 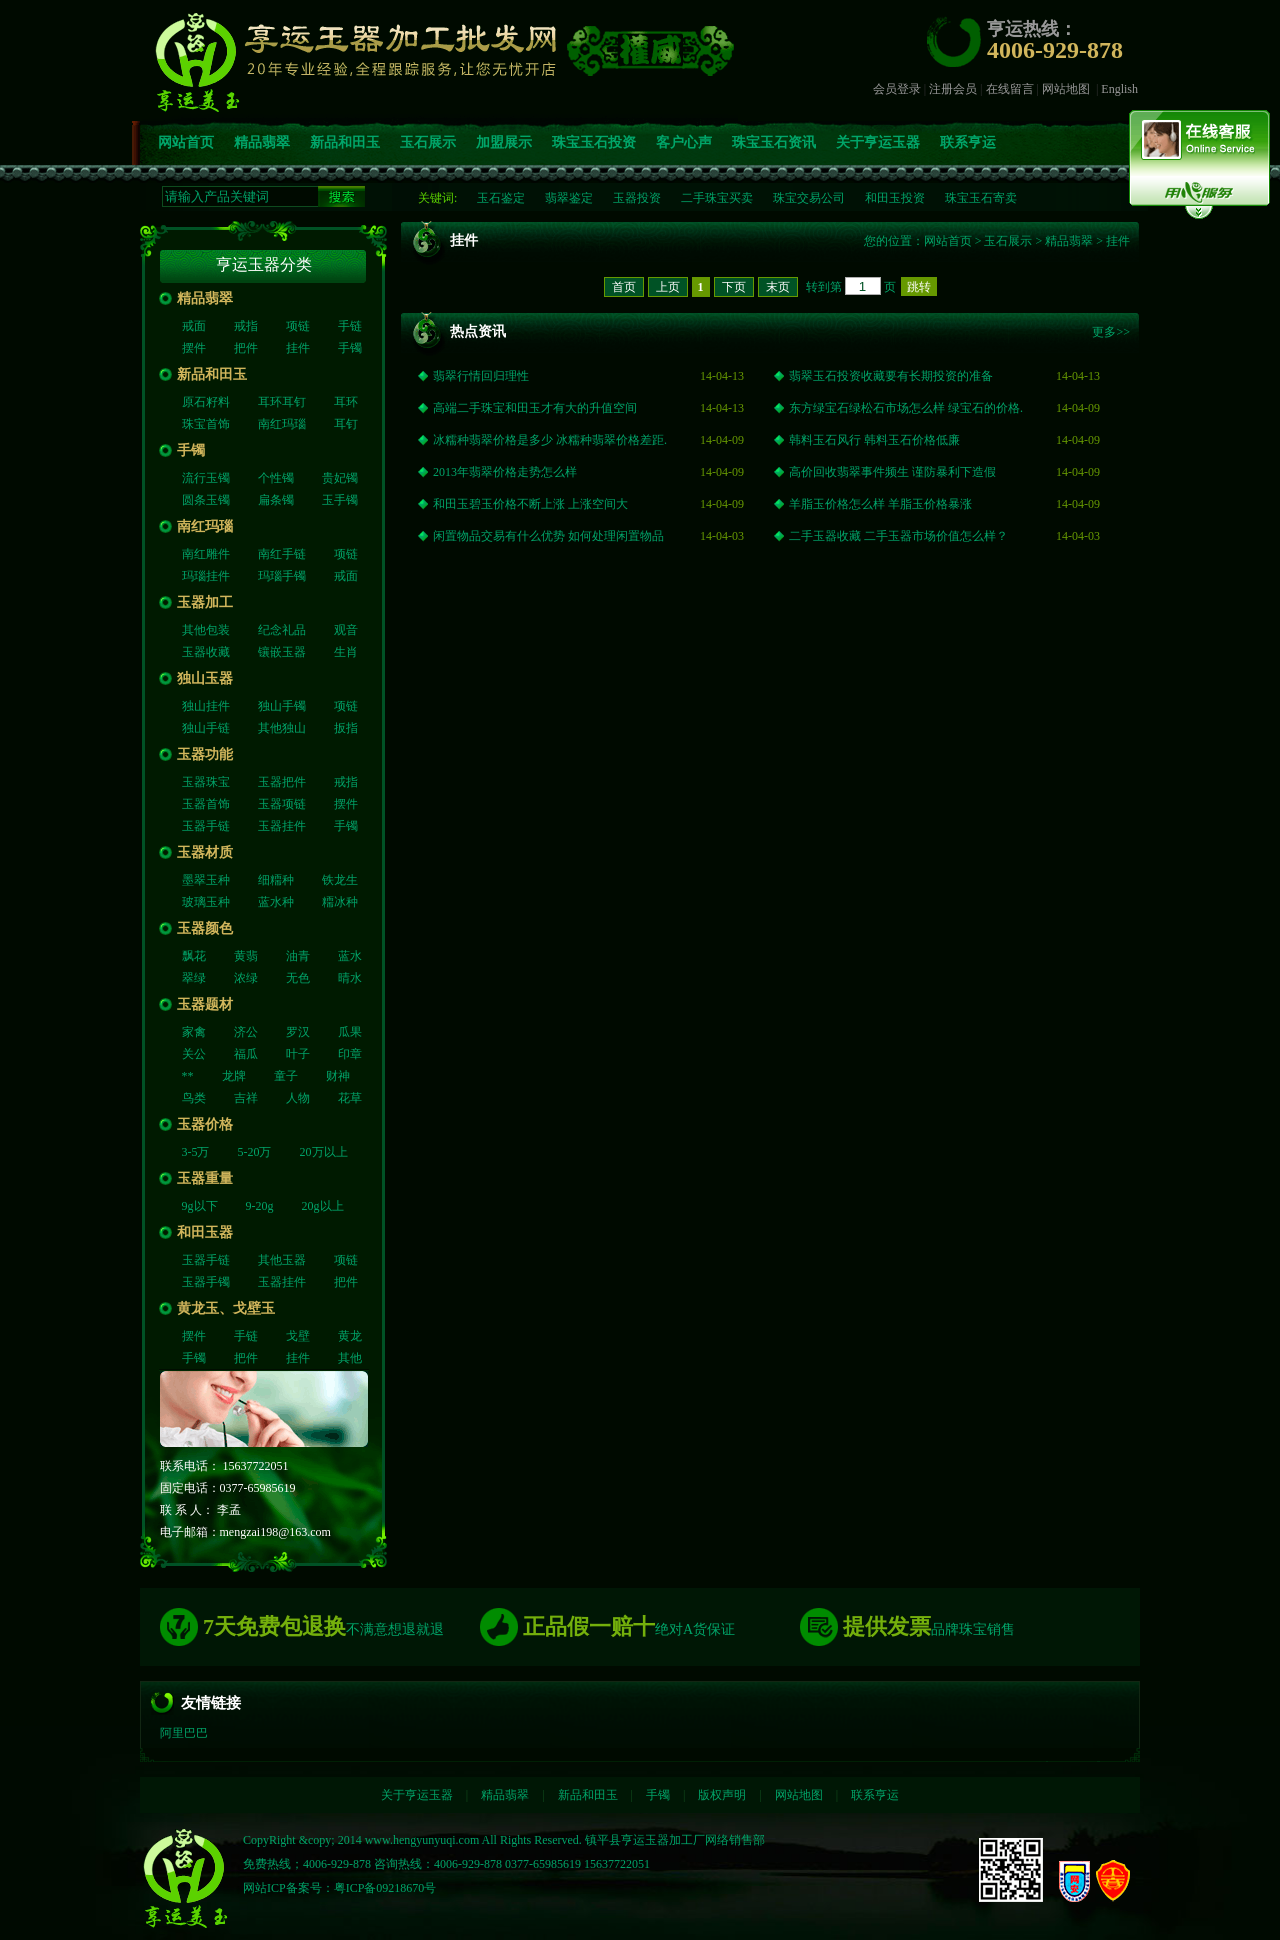 I want to click on 黄龙, so click(x=350, y=1336).